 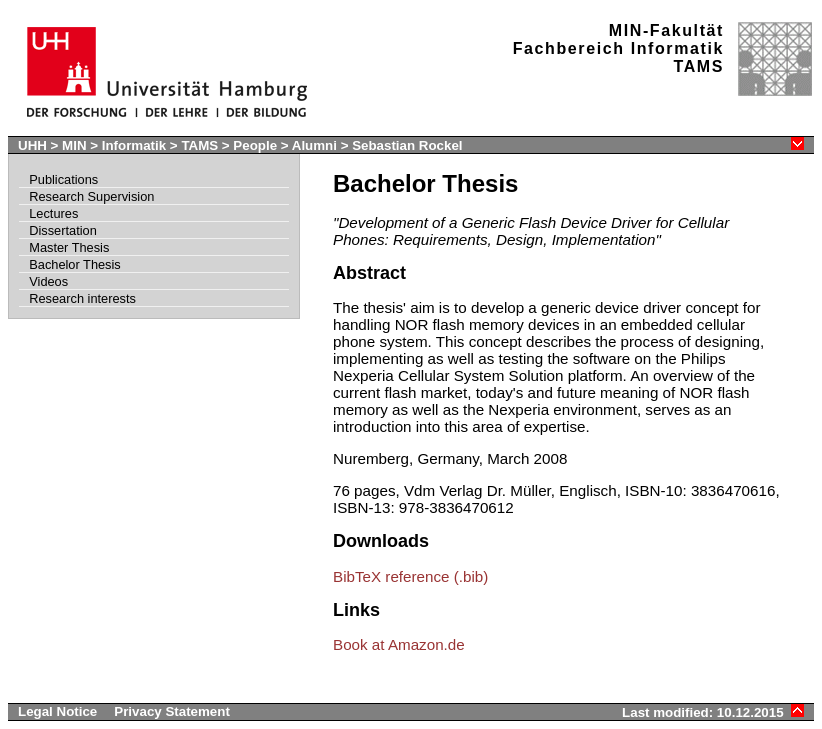 What do you see at coordinates (75, 264) in the screenshot?
I see `Bachelor Thesis` at bounding box center [75, 264].